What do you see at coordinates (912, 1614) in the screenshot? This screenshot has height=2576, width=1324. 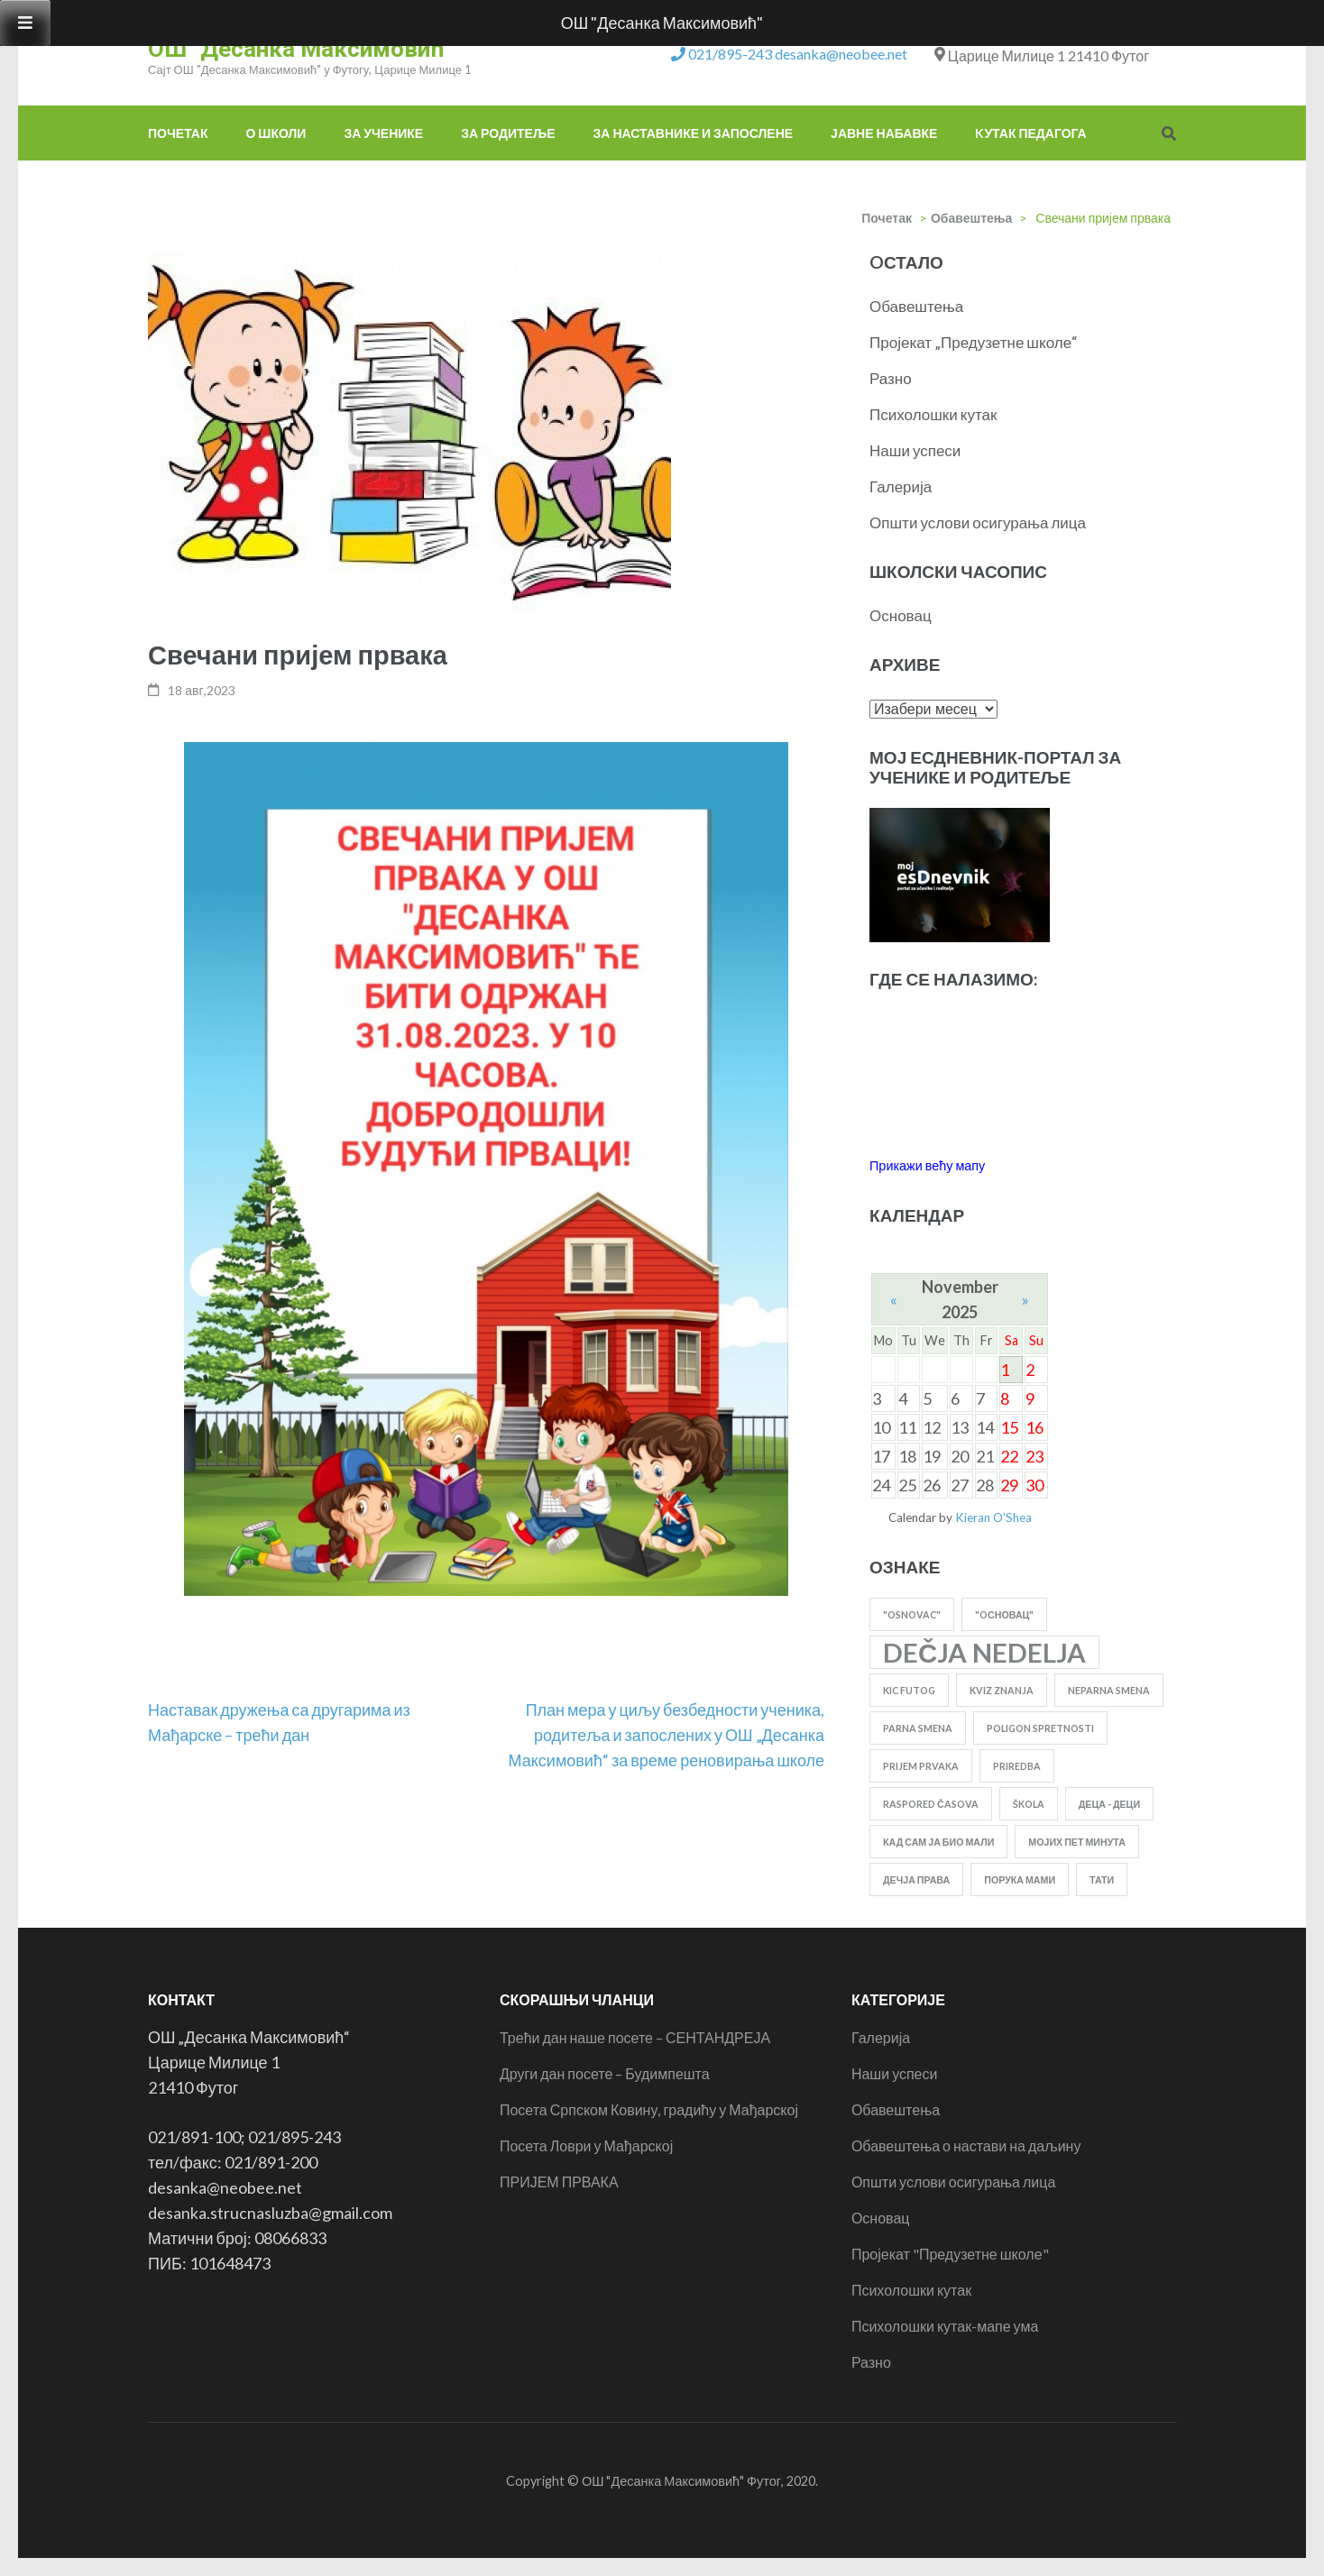 I see `"Osnovac" ["Osnovac" (1 ставка)]` at bounding box center [912, 1614].